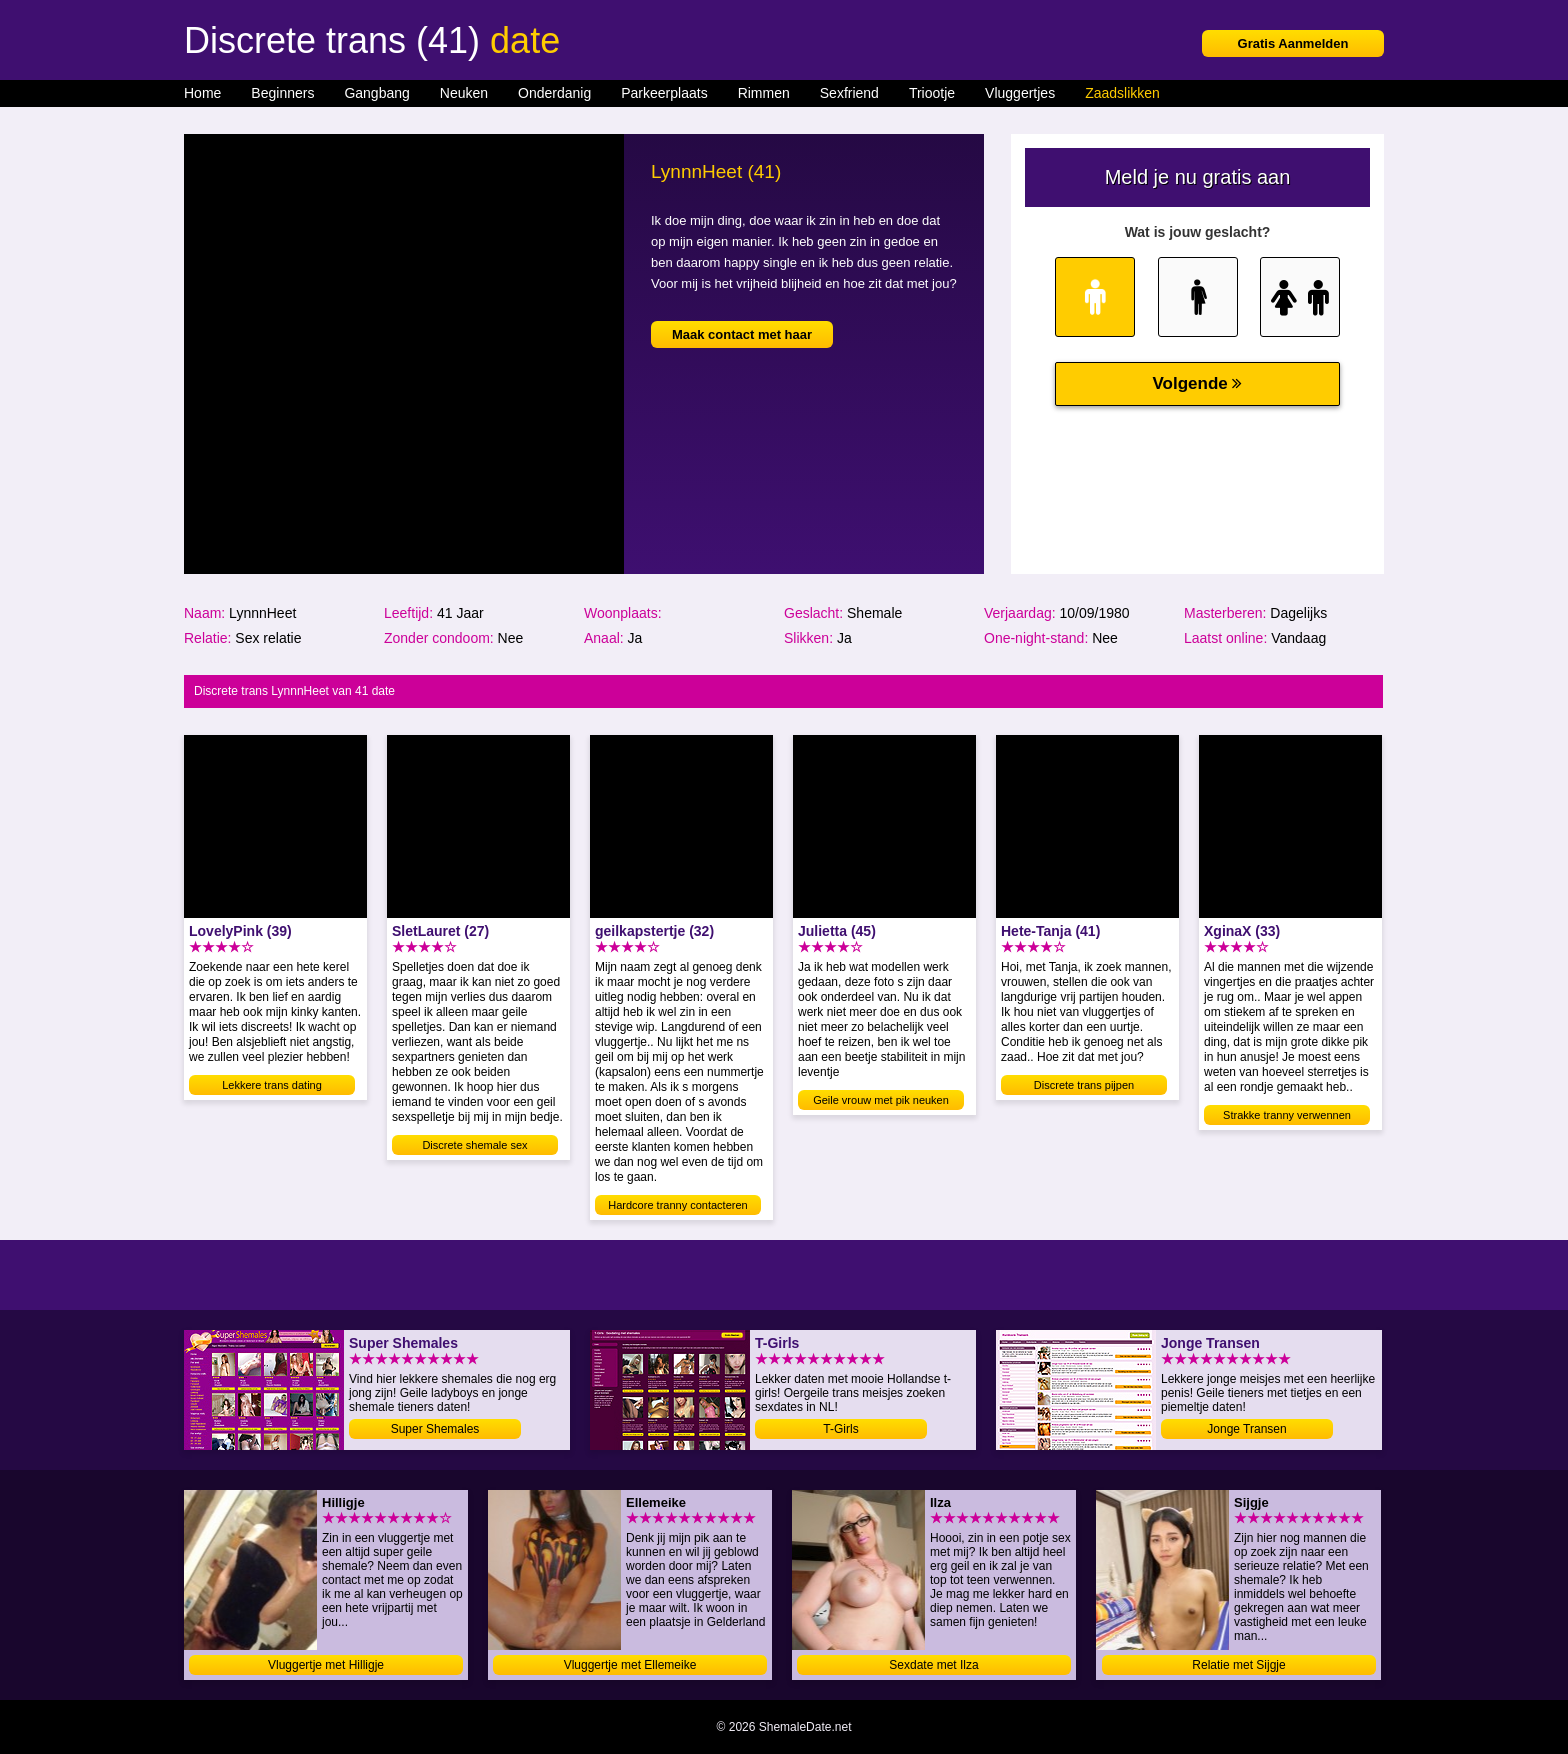  Describe the element at coordinates (1238, 1665) in the screenshot. I see `Relatie met Sijgje` at that location.